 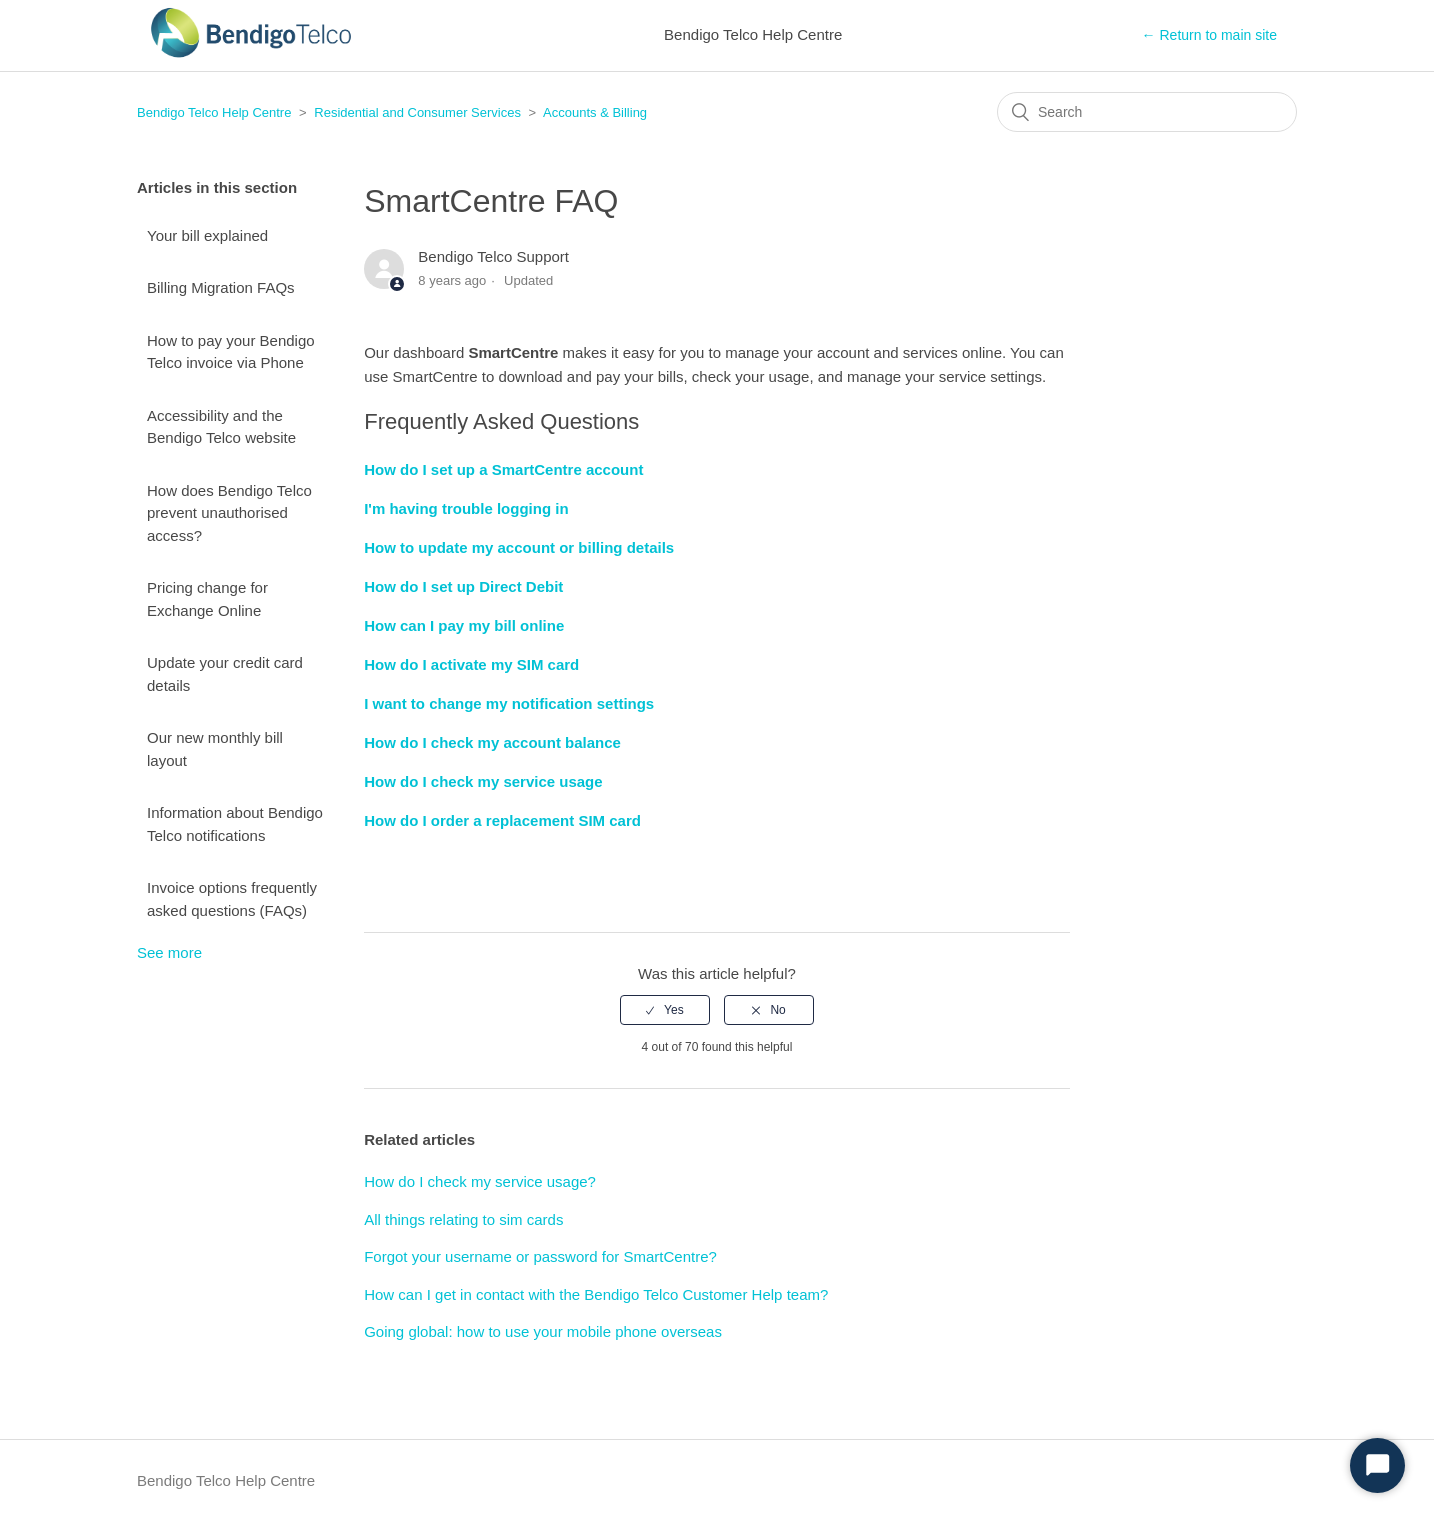 What do you see at coordinates (502, 820) in the screenshot?
I see `How do I order a replacement SIM card` at bounding box center [502, 820].